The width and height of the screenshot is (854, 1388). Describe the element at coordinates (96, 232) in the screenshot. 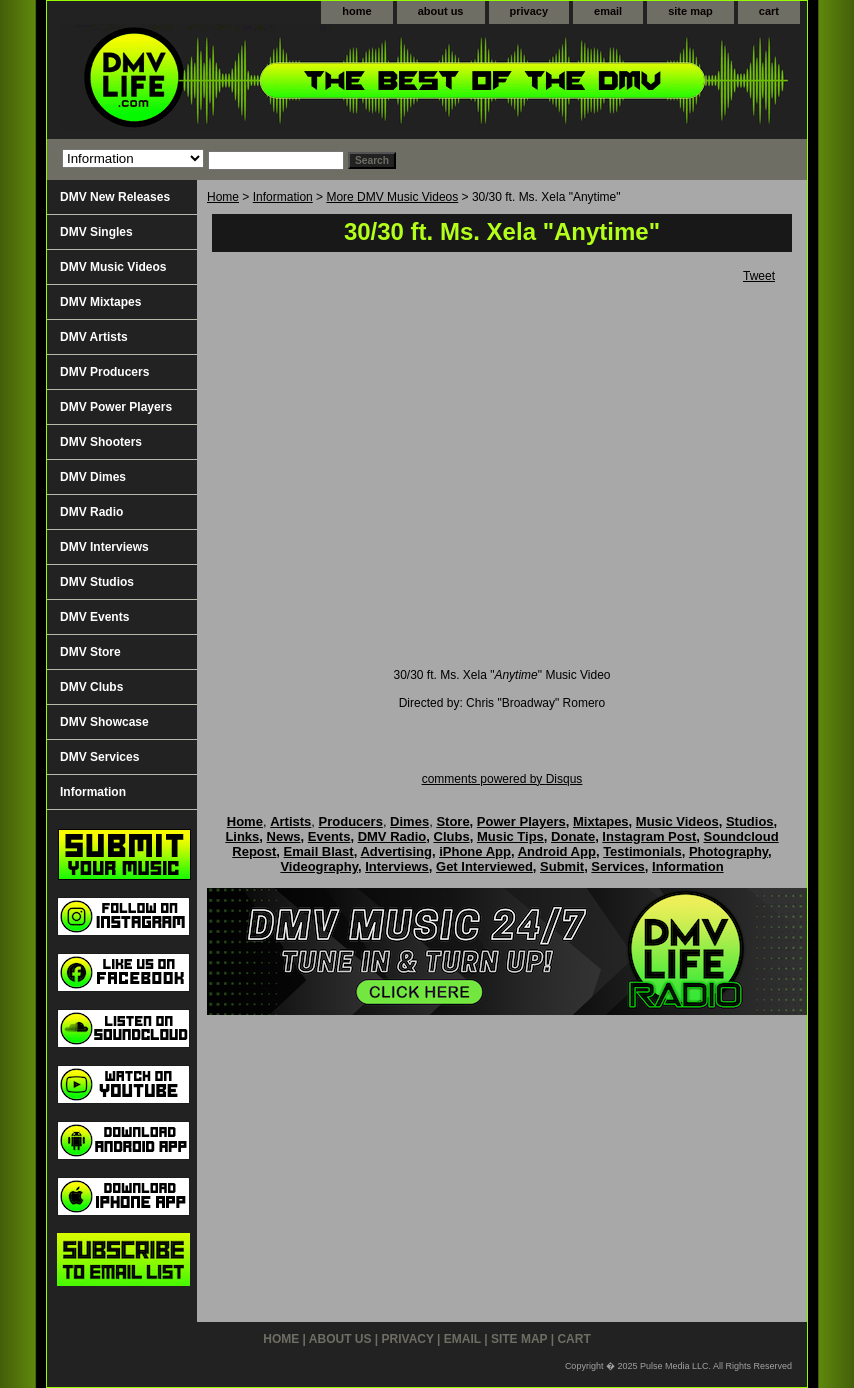

I see `DMV Singles` at that location.